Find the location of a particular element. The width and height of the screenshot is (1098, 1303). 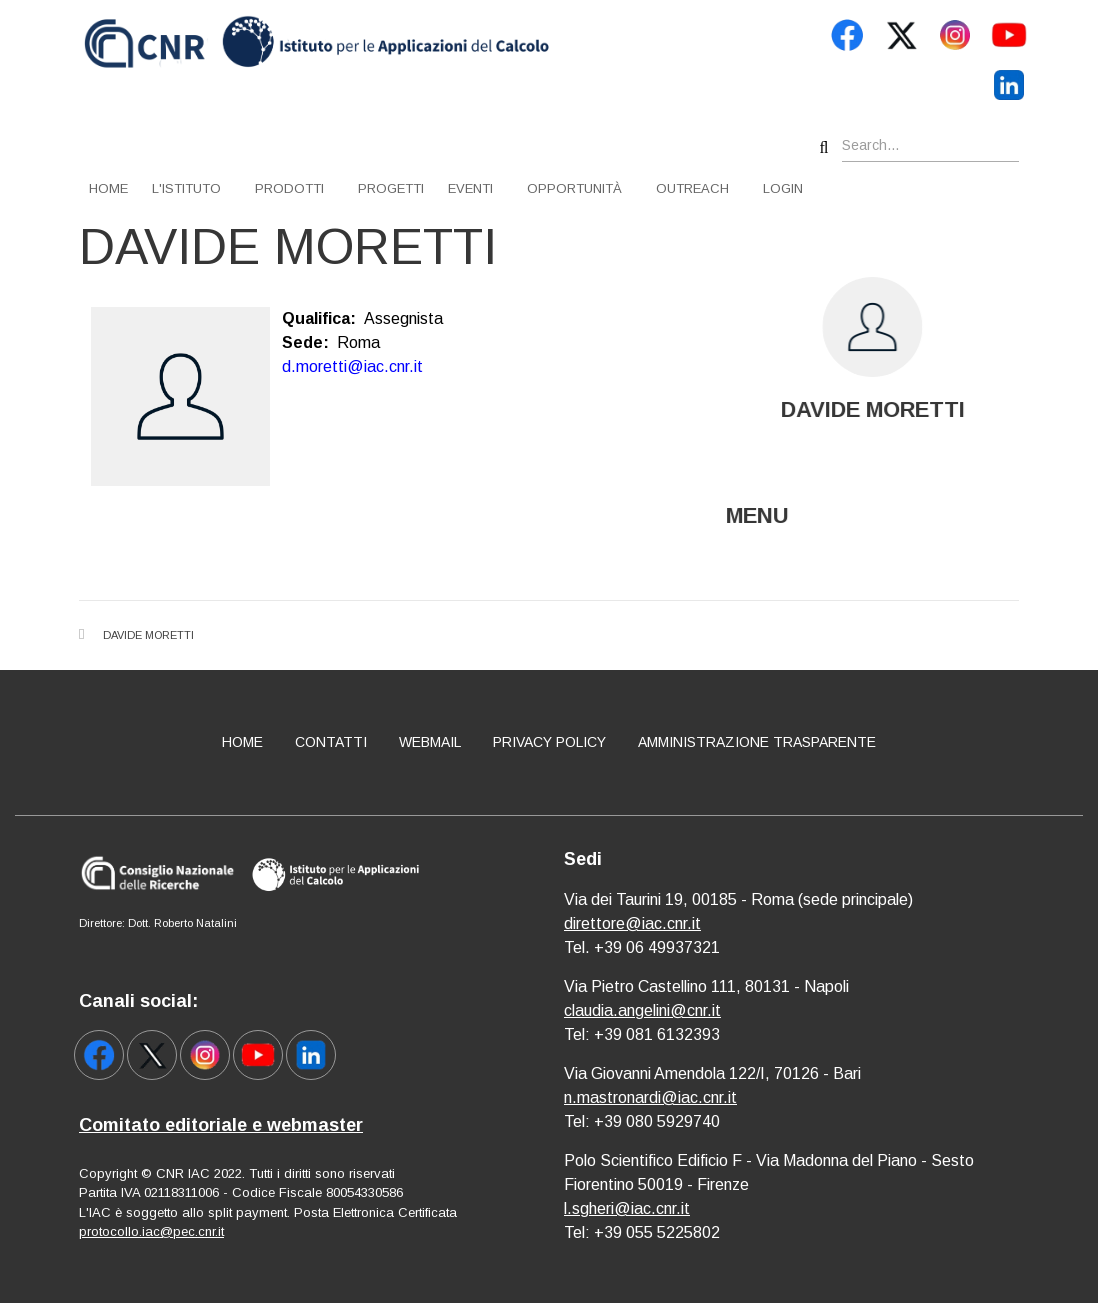

Home is located at coordinates (242, 742).